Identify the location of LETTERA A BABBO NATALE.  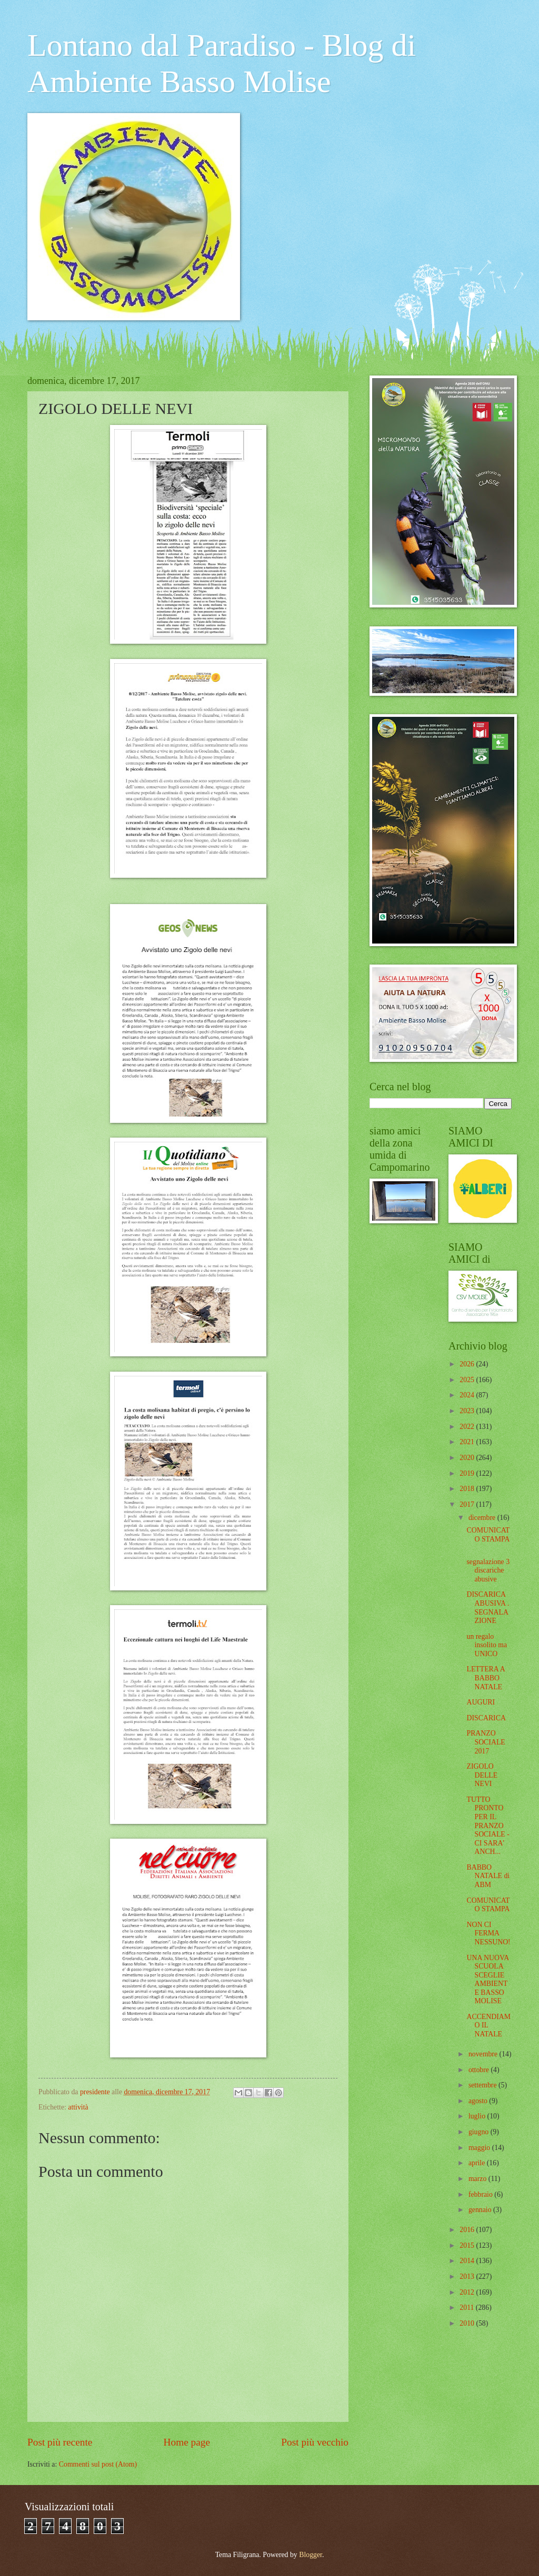
(485, 1677).